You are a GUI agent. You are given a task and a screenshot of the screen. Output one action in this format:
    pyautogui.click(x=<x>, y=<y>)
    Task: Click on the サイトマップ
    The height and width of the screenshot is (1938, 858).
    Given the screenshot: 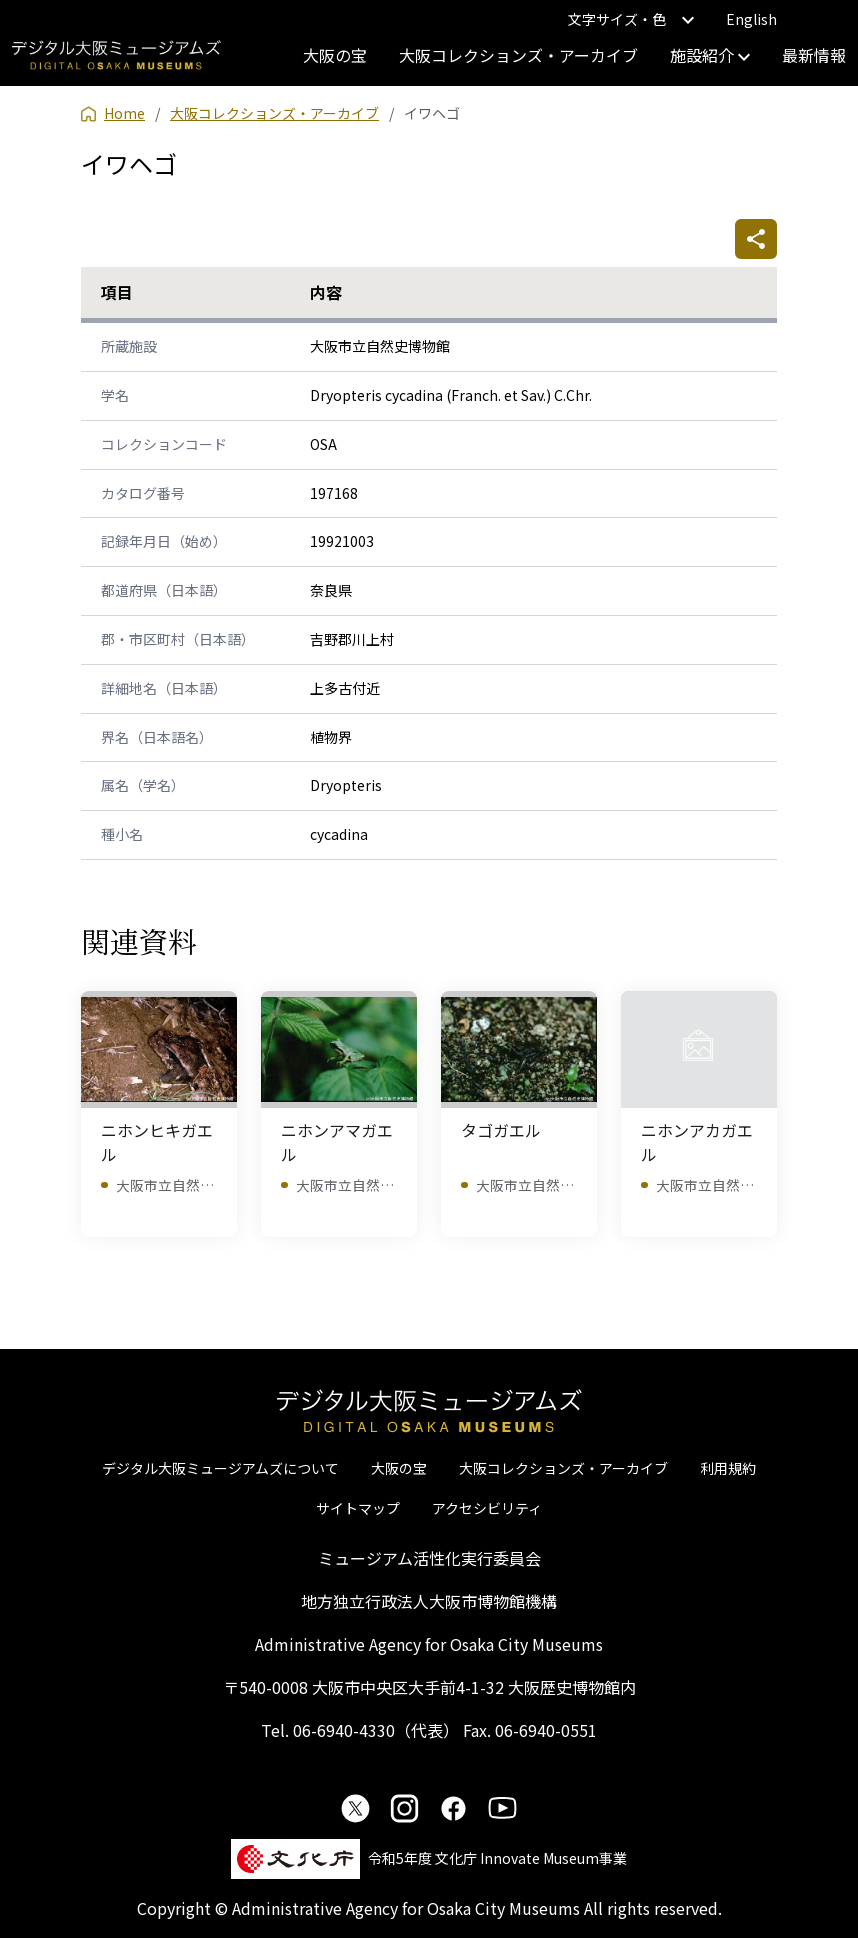 What is the action you would take?
    pyautogui.click(x=358, y=1508)
    